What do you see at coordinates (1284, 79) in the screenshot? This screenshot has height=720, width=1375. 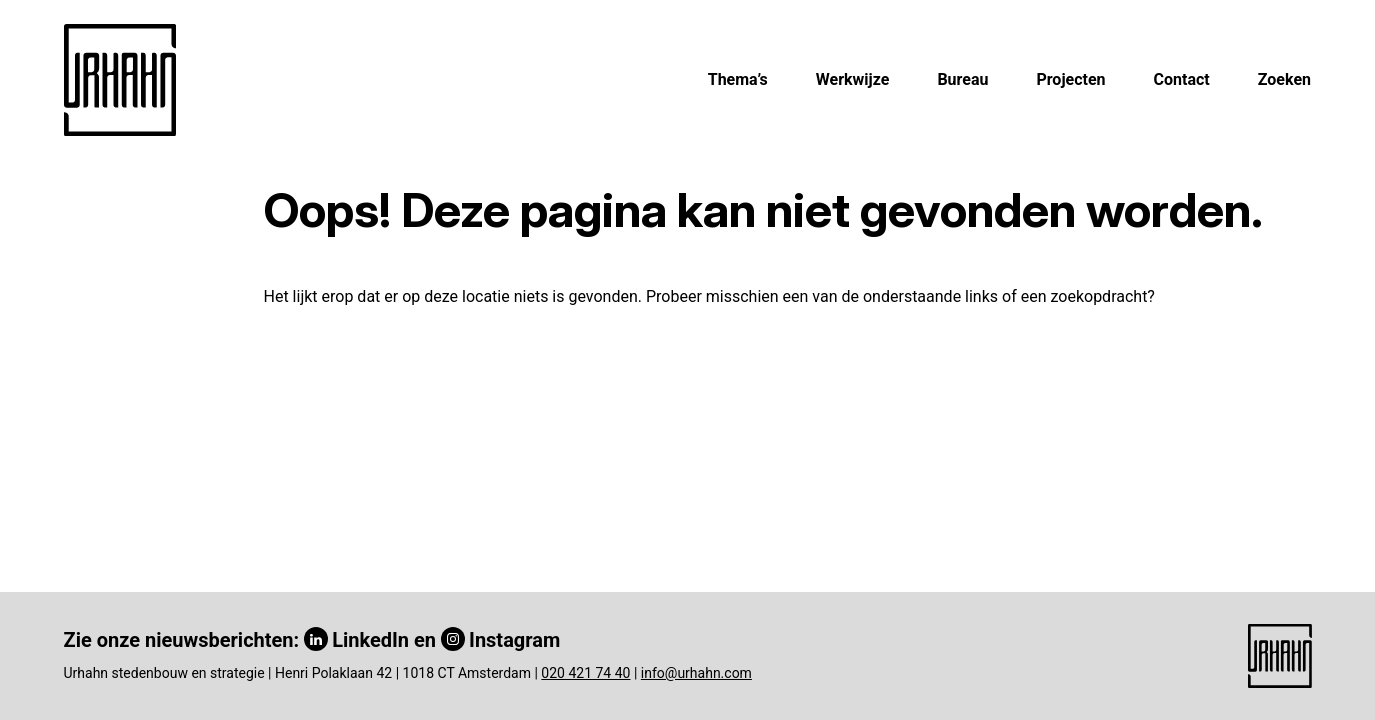 I see `Zoeken` at bounding box center [1284, 79].